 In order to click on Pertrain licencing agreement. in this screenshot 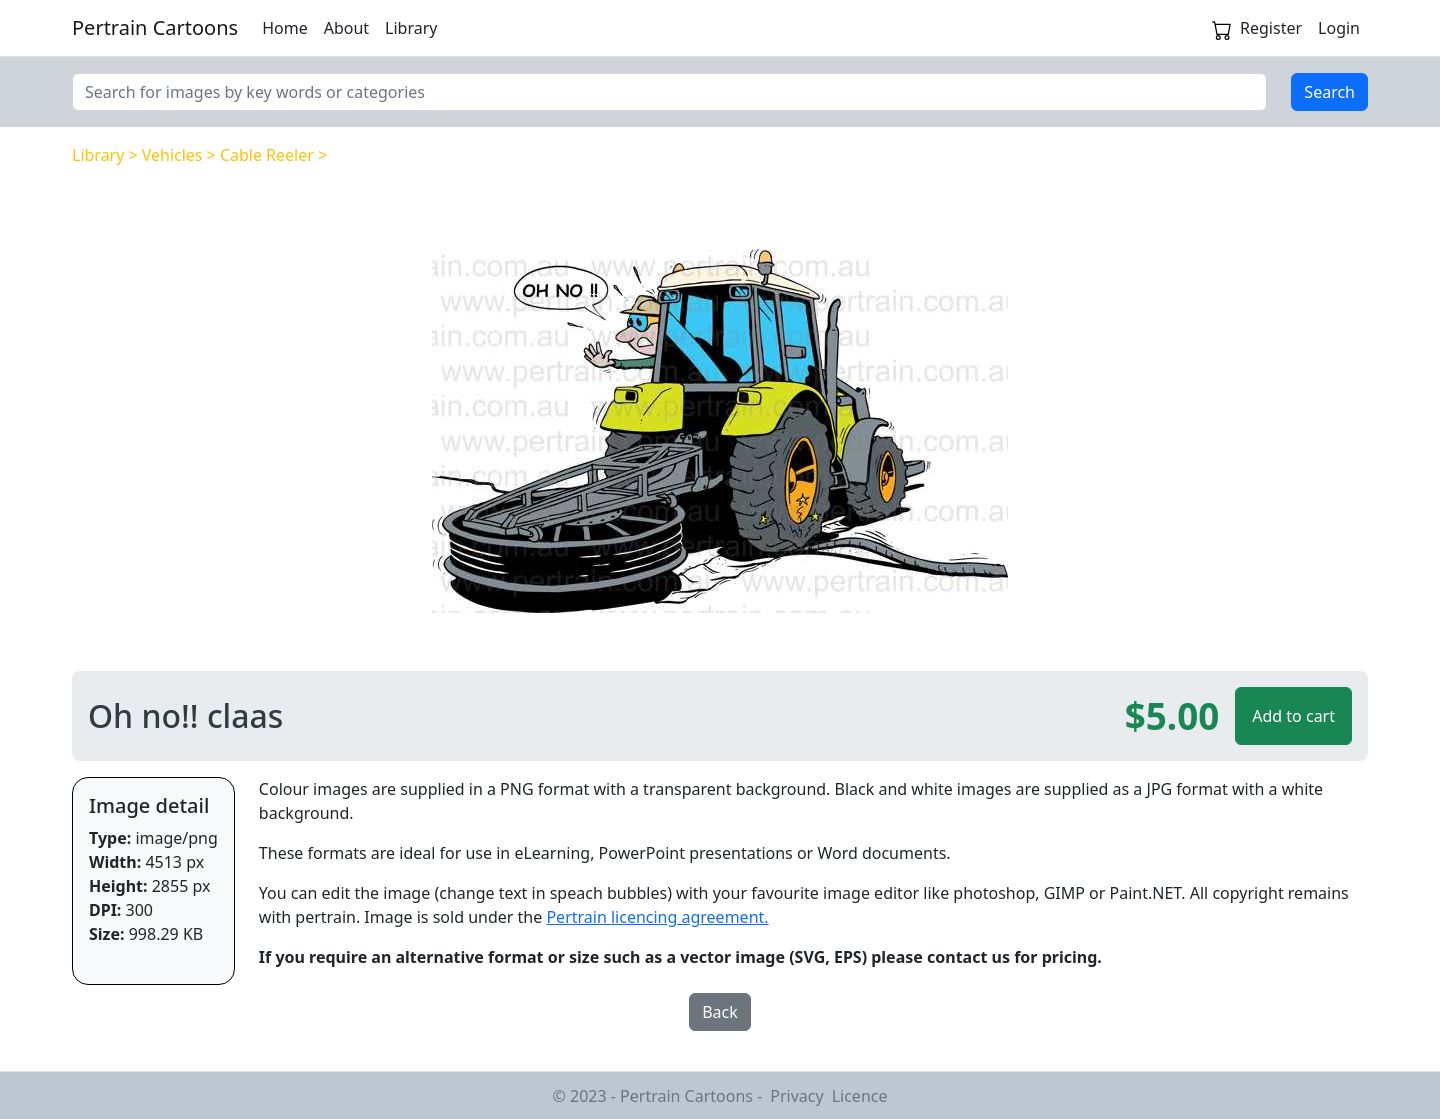, I will do `click(657, 917)`.